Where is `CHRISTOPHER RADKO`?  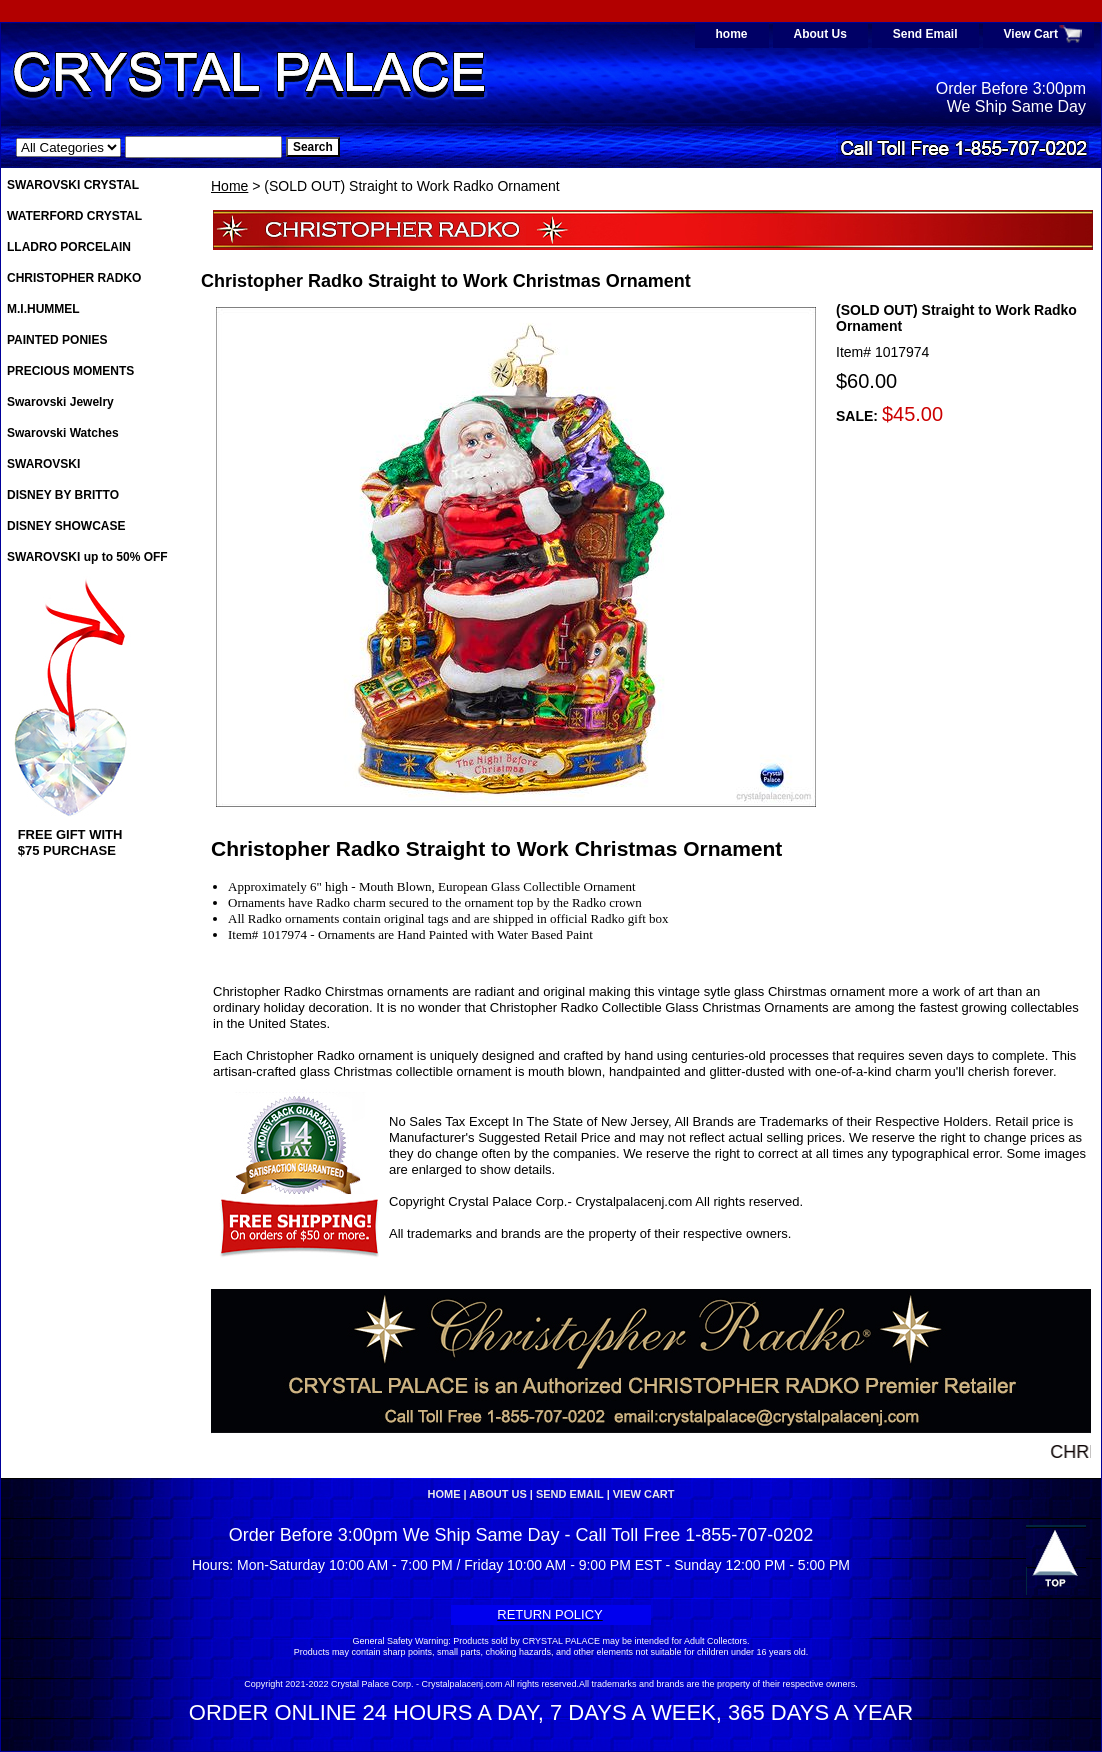 CHRISTOPHER RADKO is located at coordinates (74, 278).